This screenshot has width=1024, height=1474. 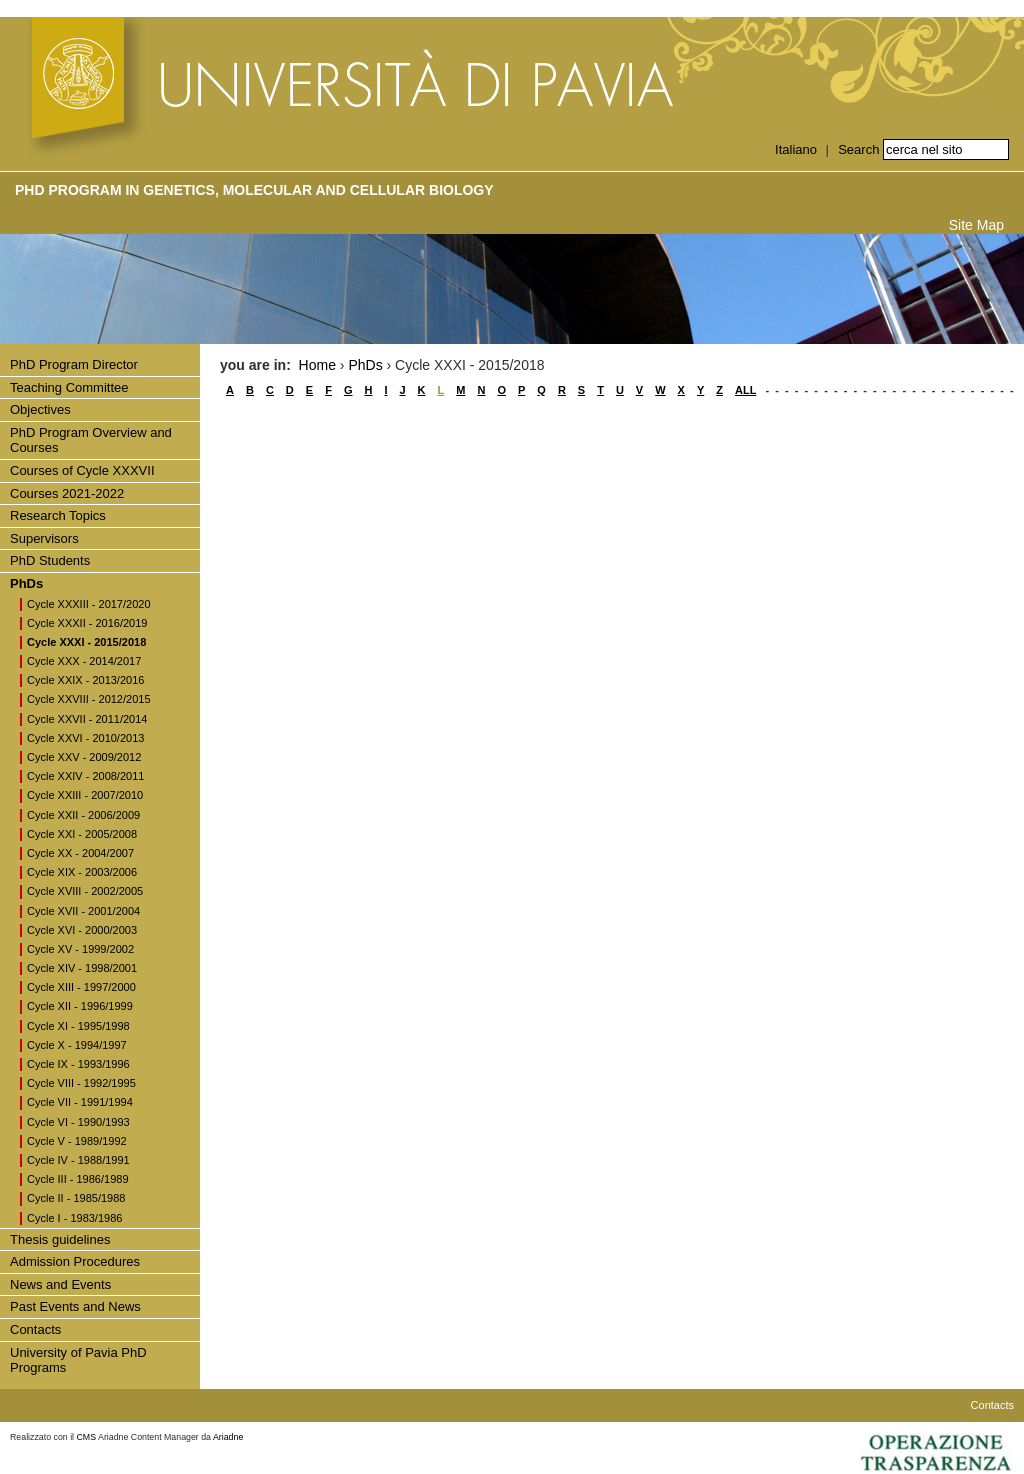 I want to click on Cycle IX - 1993/1996, so click(x=78, y=1064).